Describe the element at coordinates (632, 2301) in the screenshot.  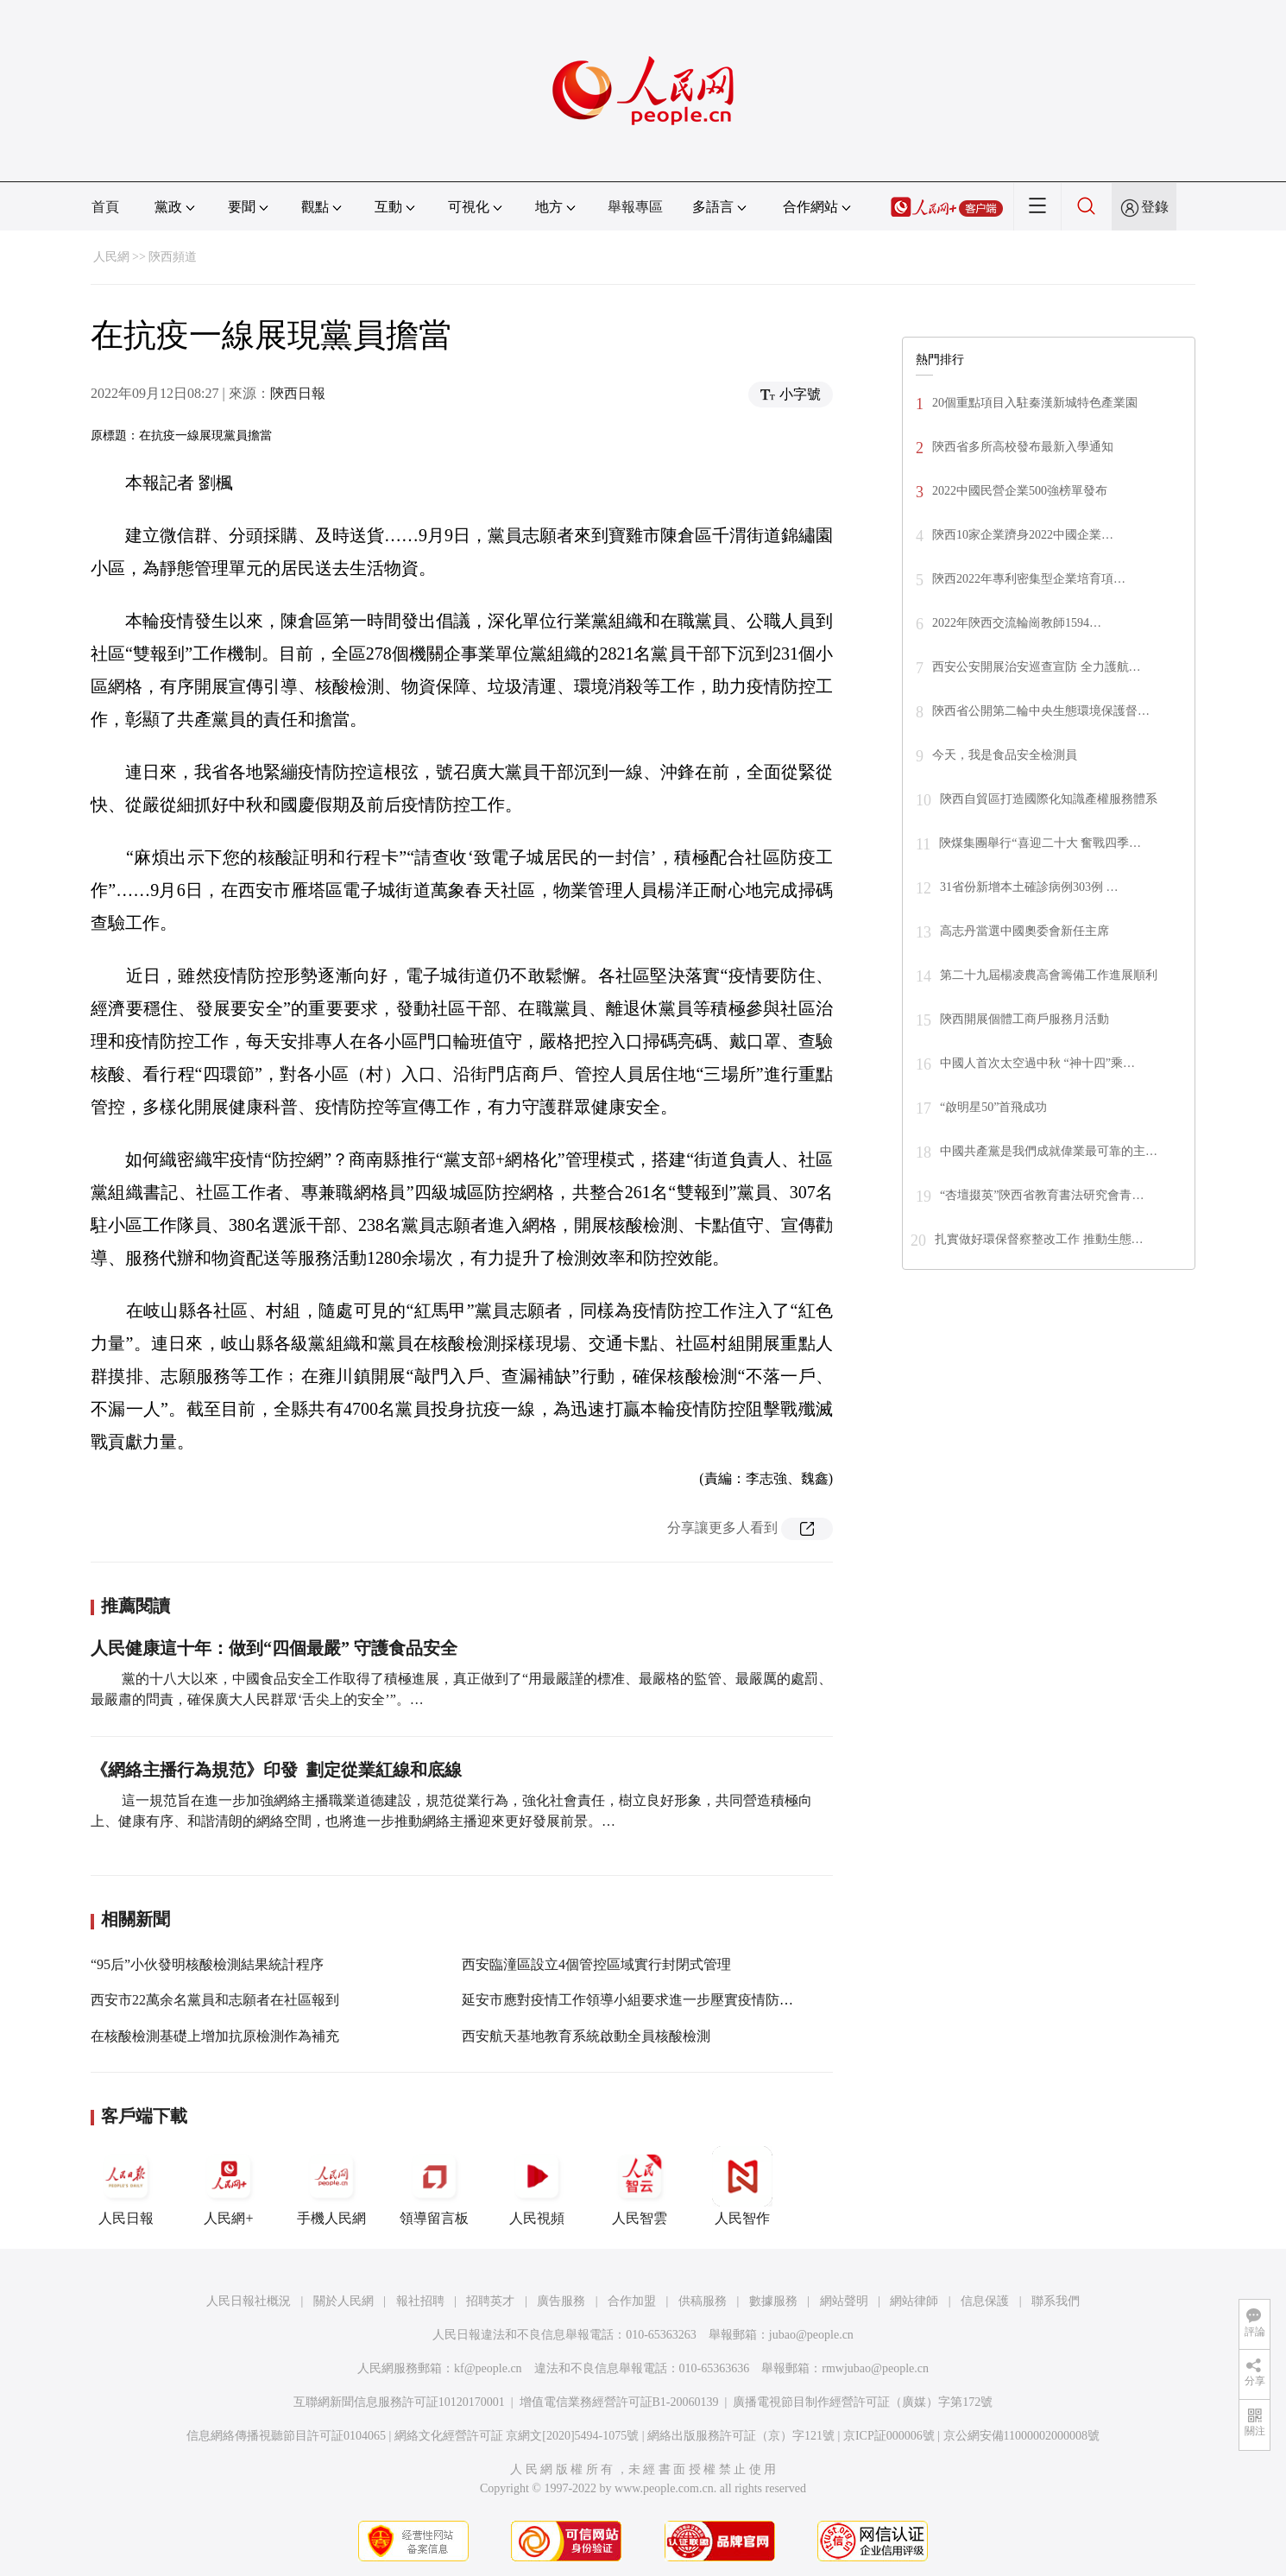
I see `合作加盟` at that location.